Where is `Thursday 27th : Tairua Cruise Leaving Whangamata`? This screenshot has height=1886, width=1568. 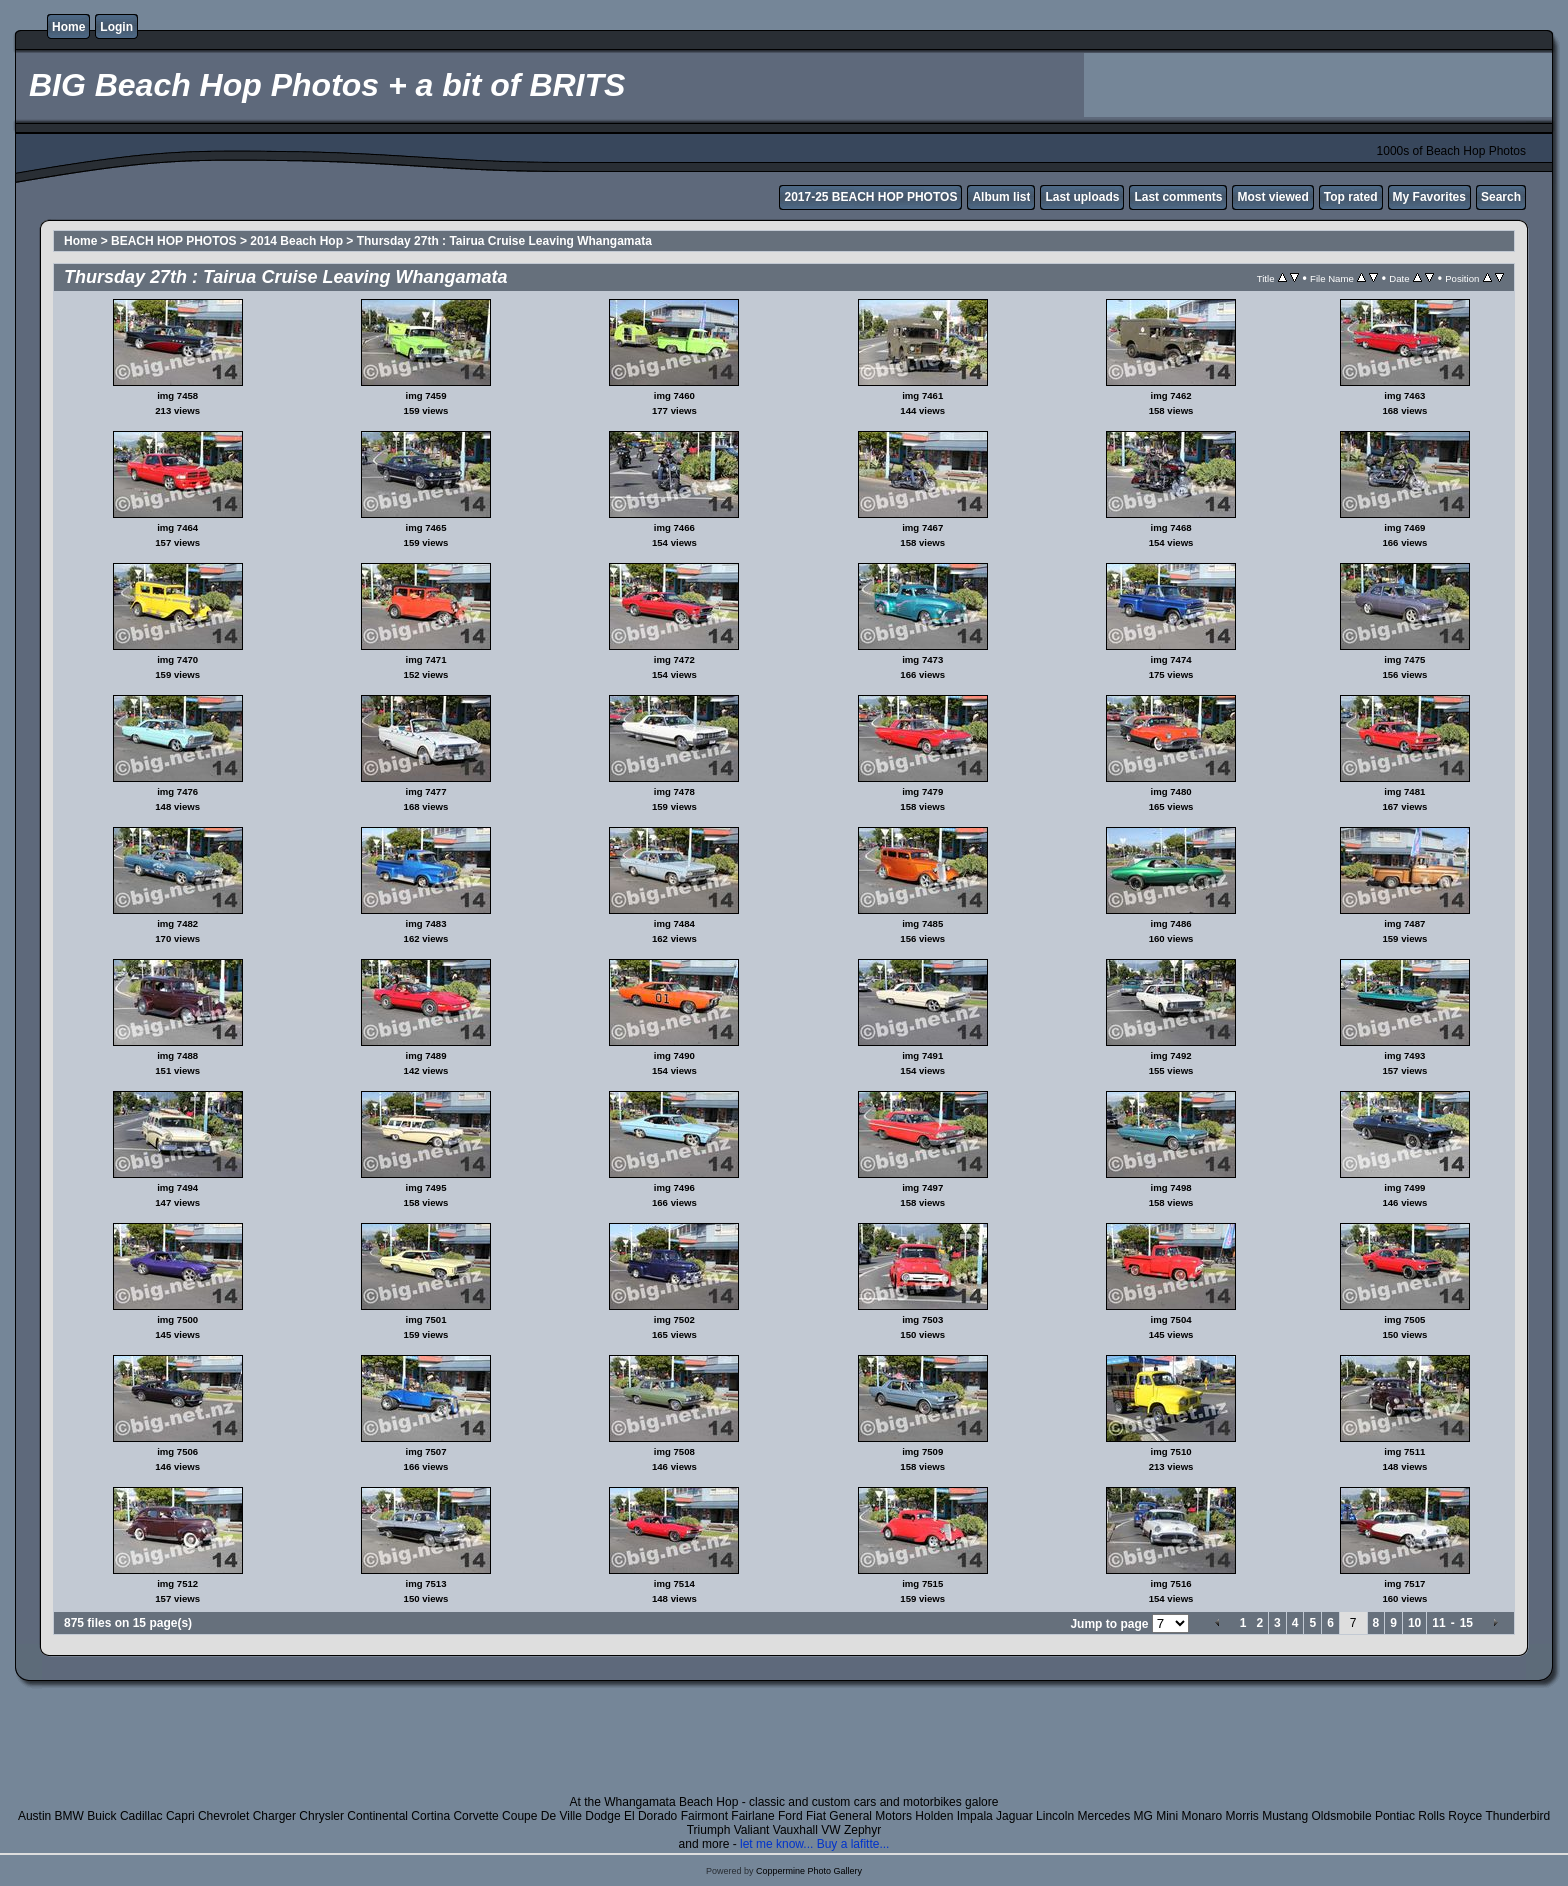
Thursday 27th : Tairua Cruise Leaving Whangamata is located at coordinates (504, 241).